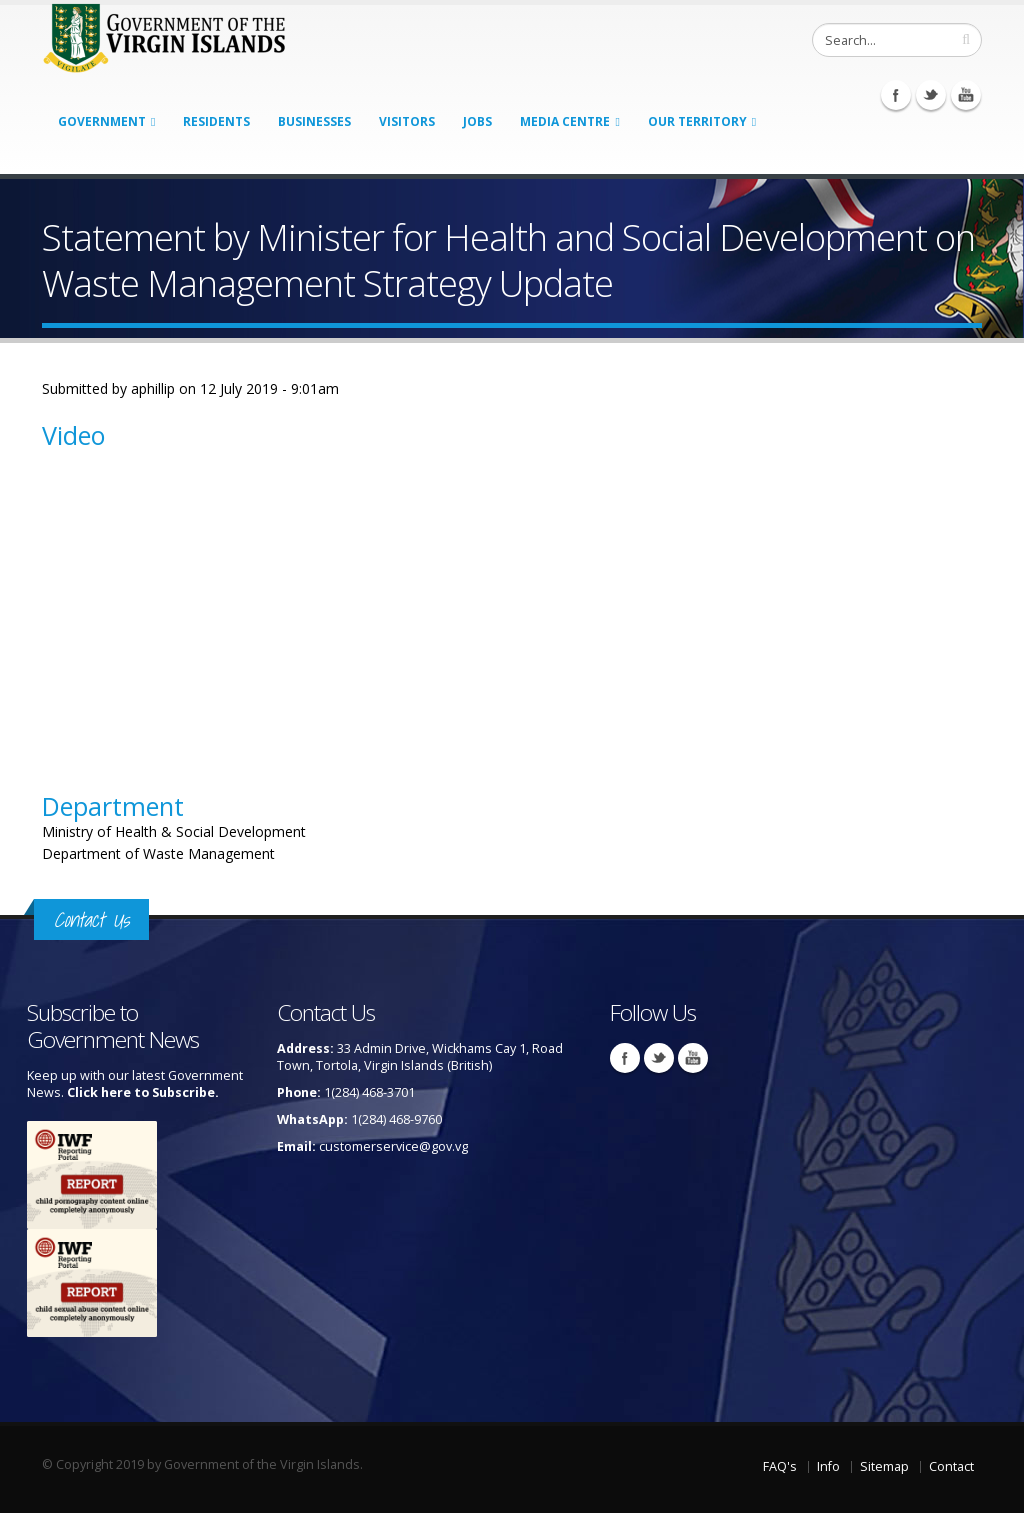 The width and height of the screenshot is (1024, 1513). I want to click on Government, so click(102, 121).